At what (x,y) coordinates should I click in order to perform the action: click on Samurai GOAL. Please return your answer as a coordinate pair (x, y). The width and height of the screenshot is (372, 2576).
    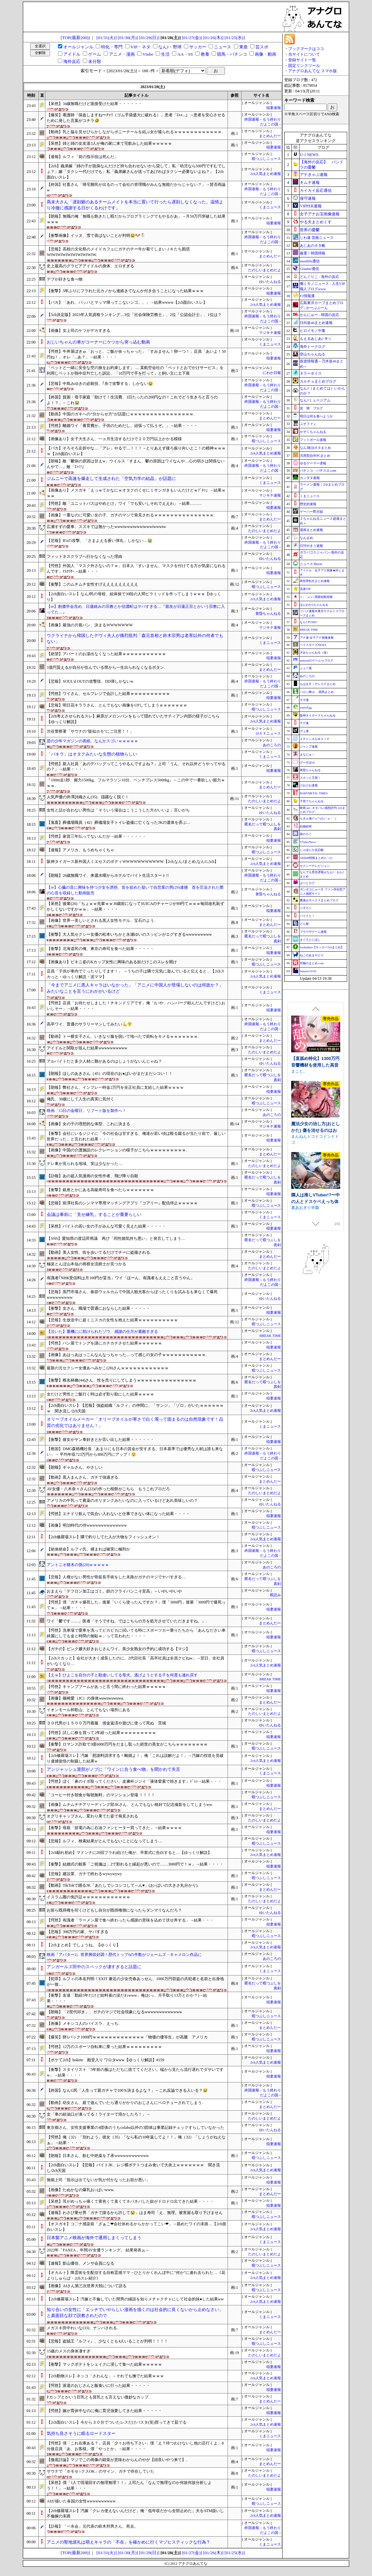
    Looking at the image, I should click on (308, 971).